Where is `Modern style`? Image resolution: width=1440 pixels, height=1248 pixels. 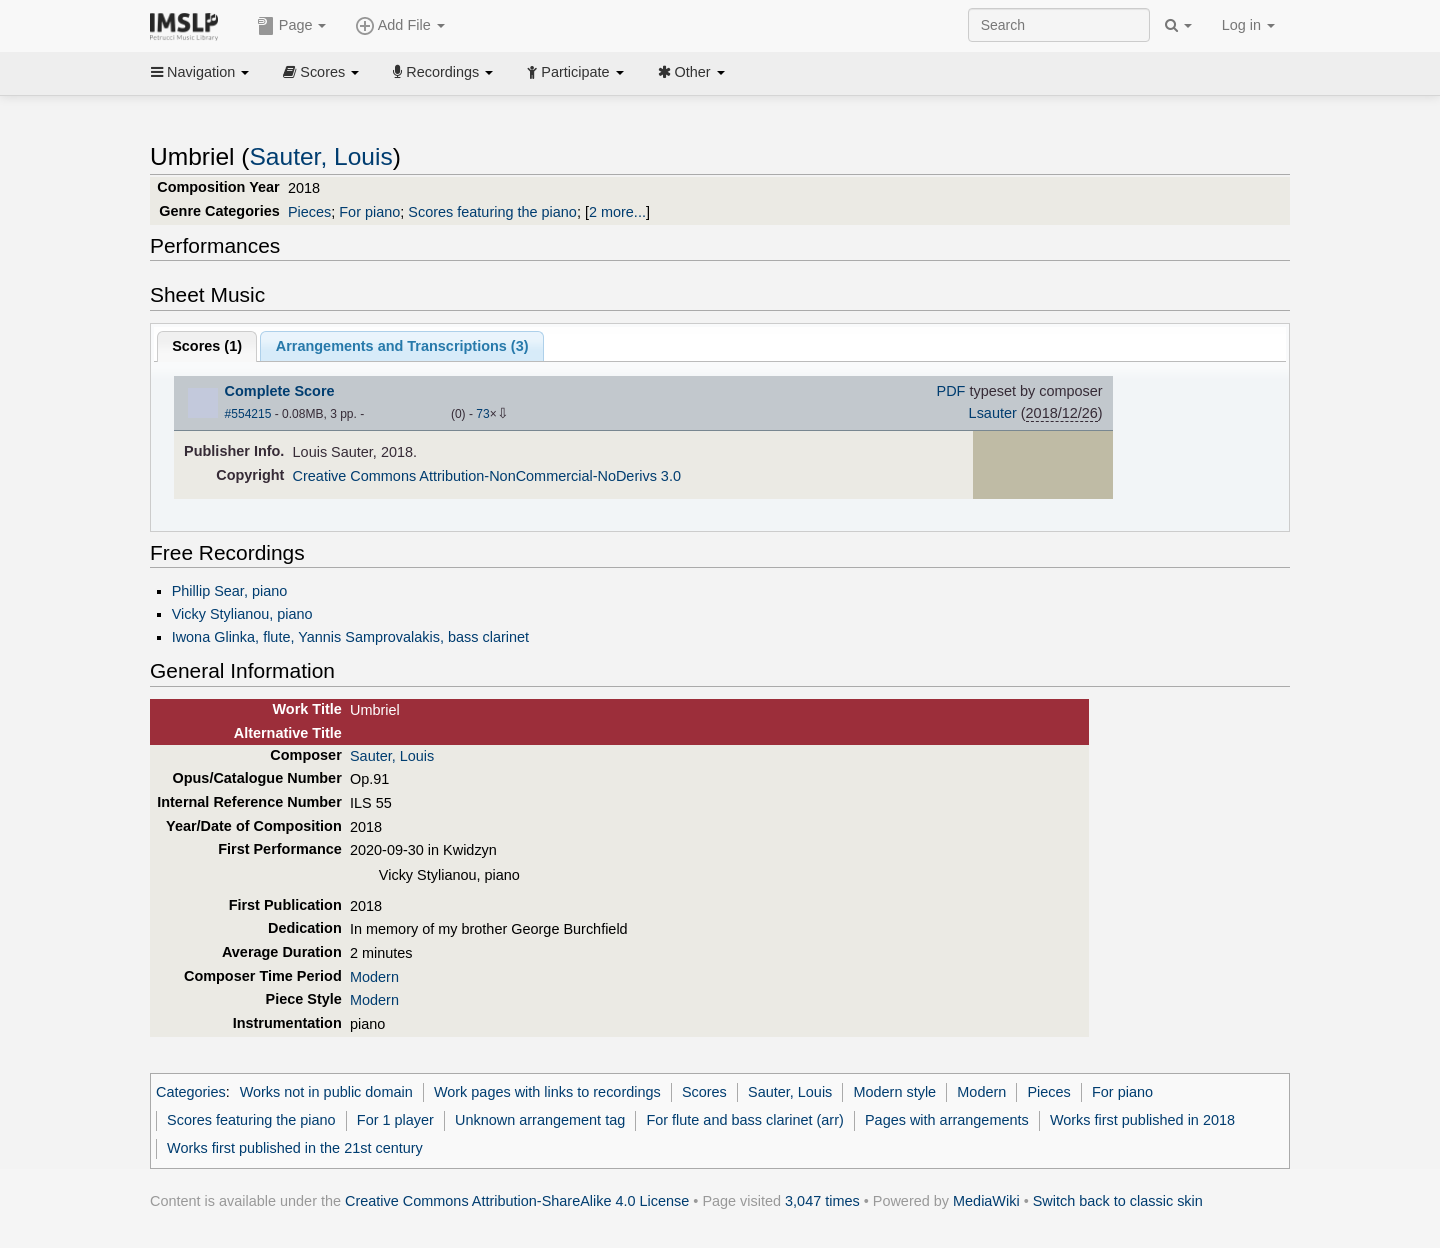 Modern style is located at coordinates (895, 1092).